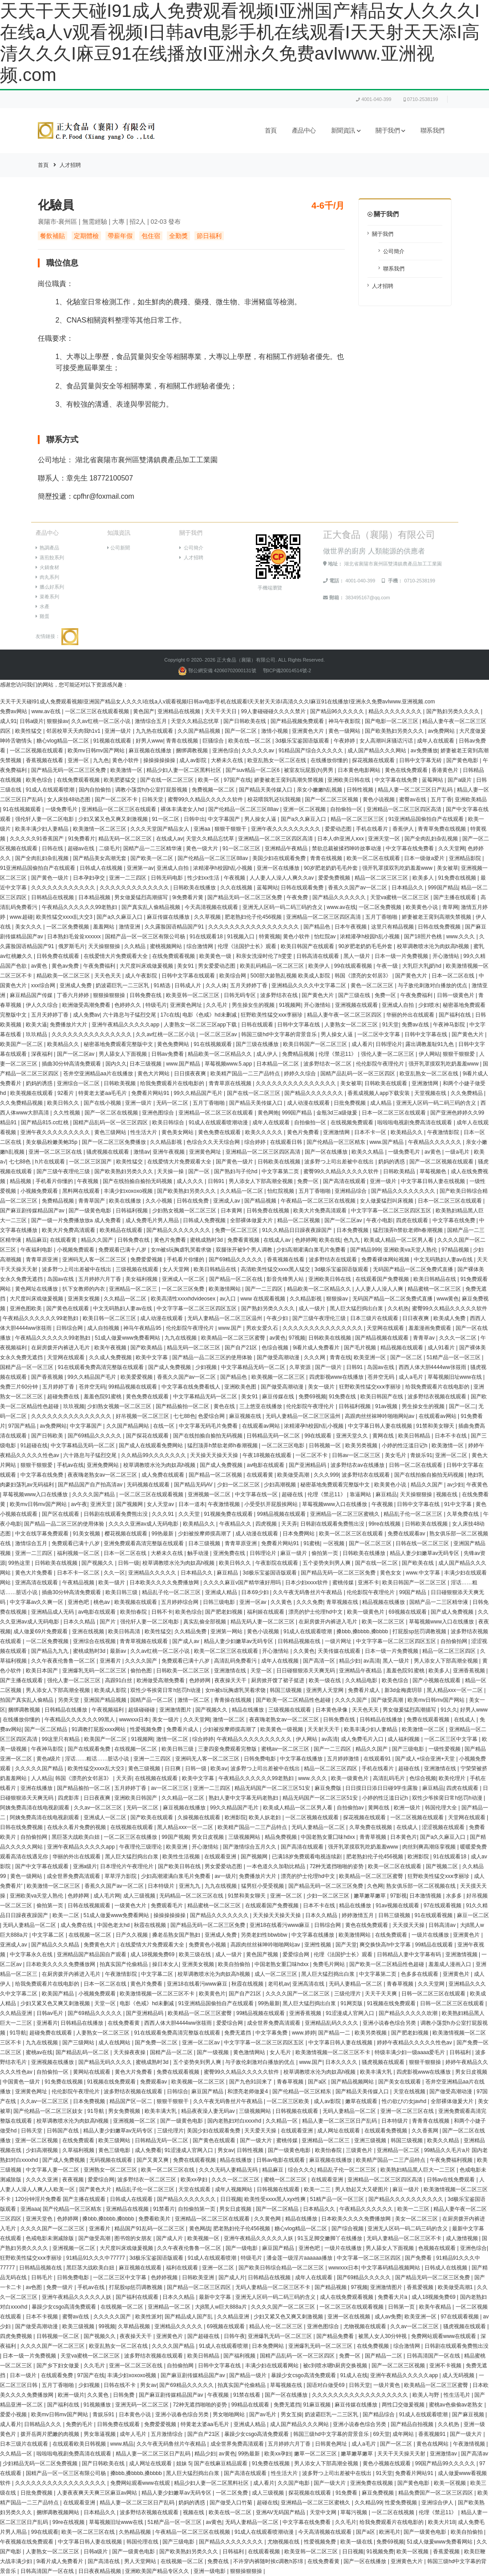  What do you see at coordinates (45, 819) in the screenshot?
I see `强伦轩人妻一区二区电影` at bounding box center [45, 819].